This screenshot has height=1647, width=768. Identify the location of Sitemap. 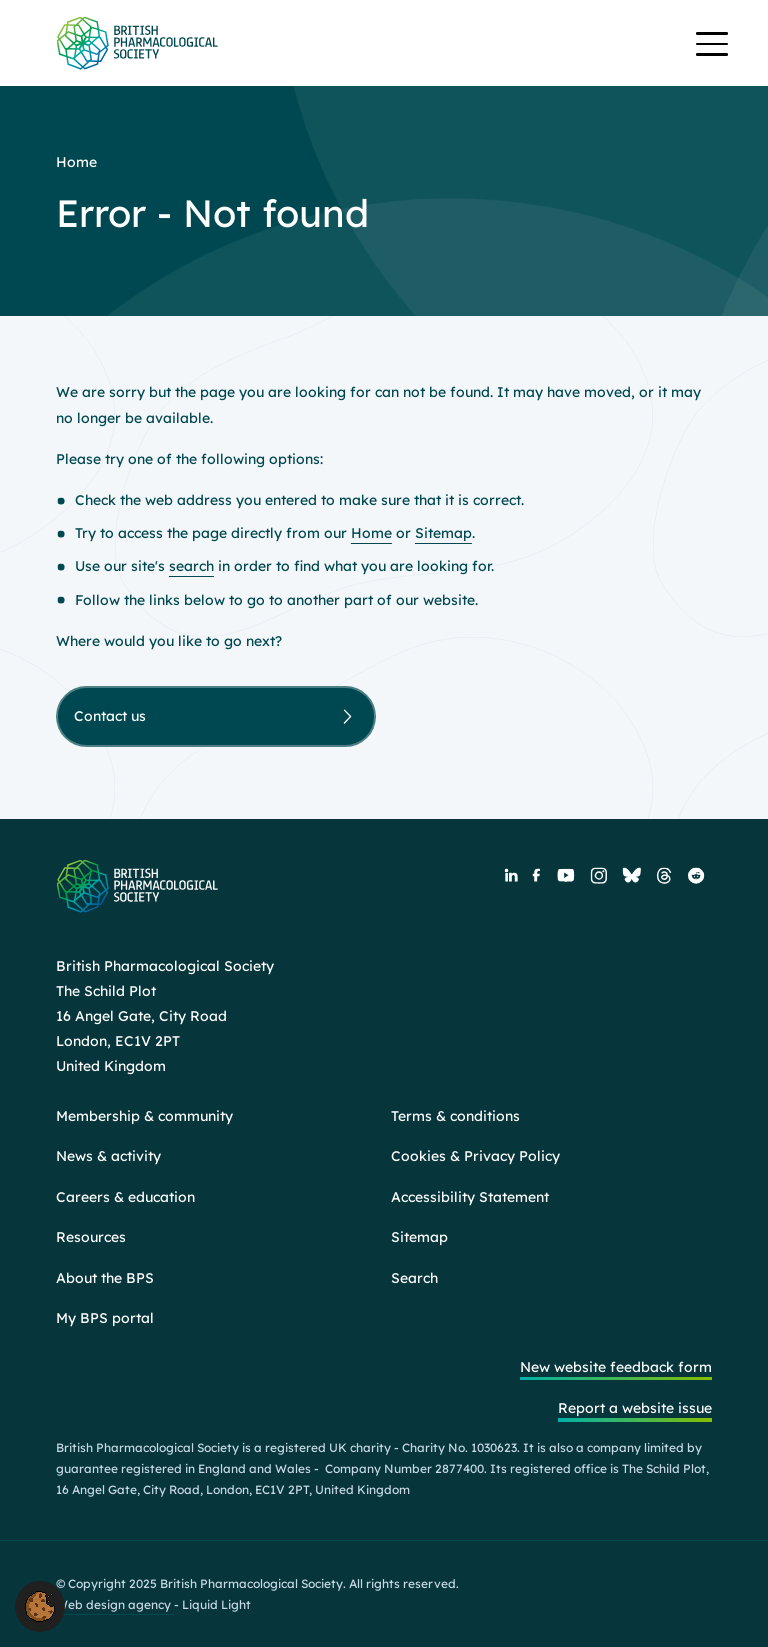
(443, 533).